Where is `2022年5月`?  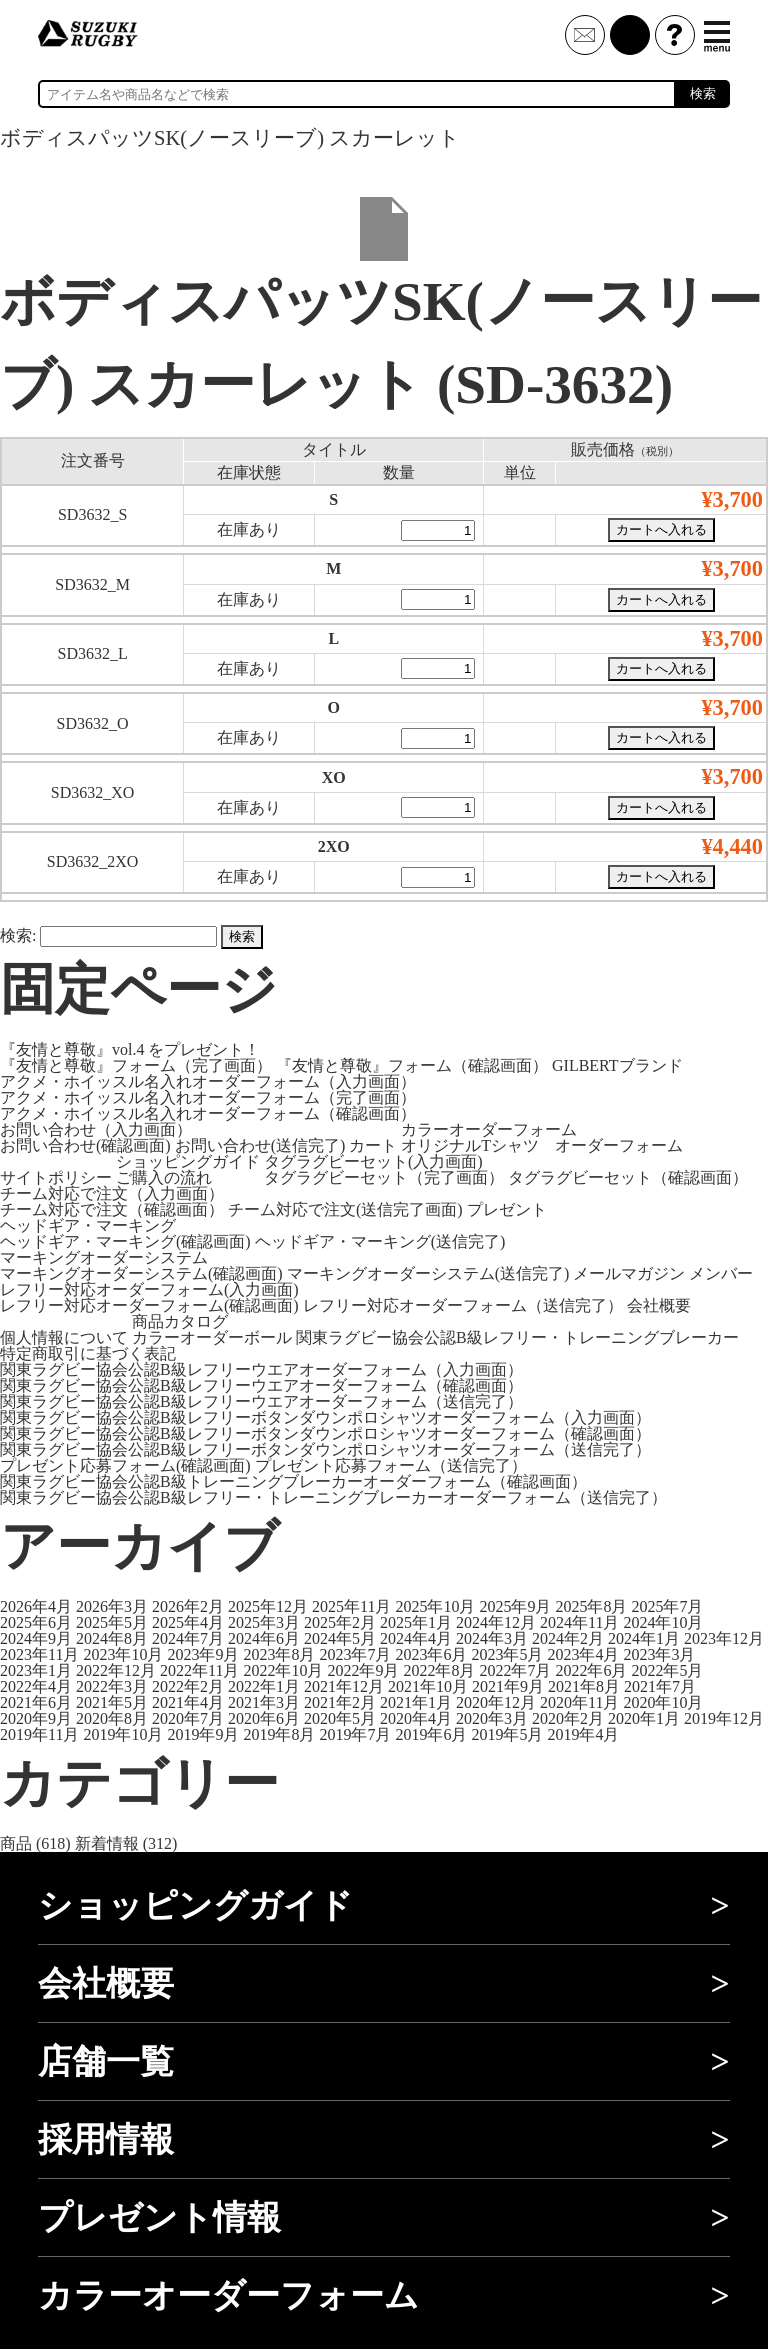
2022年5月 is located at coordinates (667, 1670).